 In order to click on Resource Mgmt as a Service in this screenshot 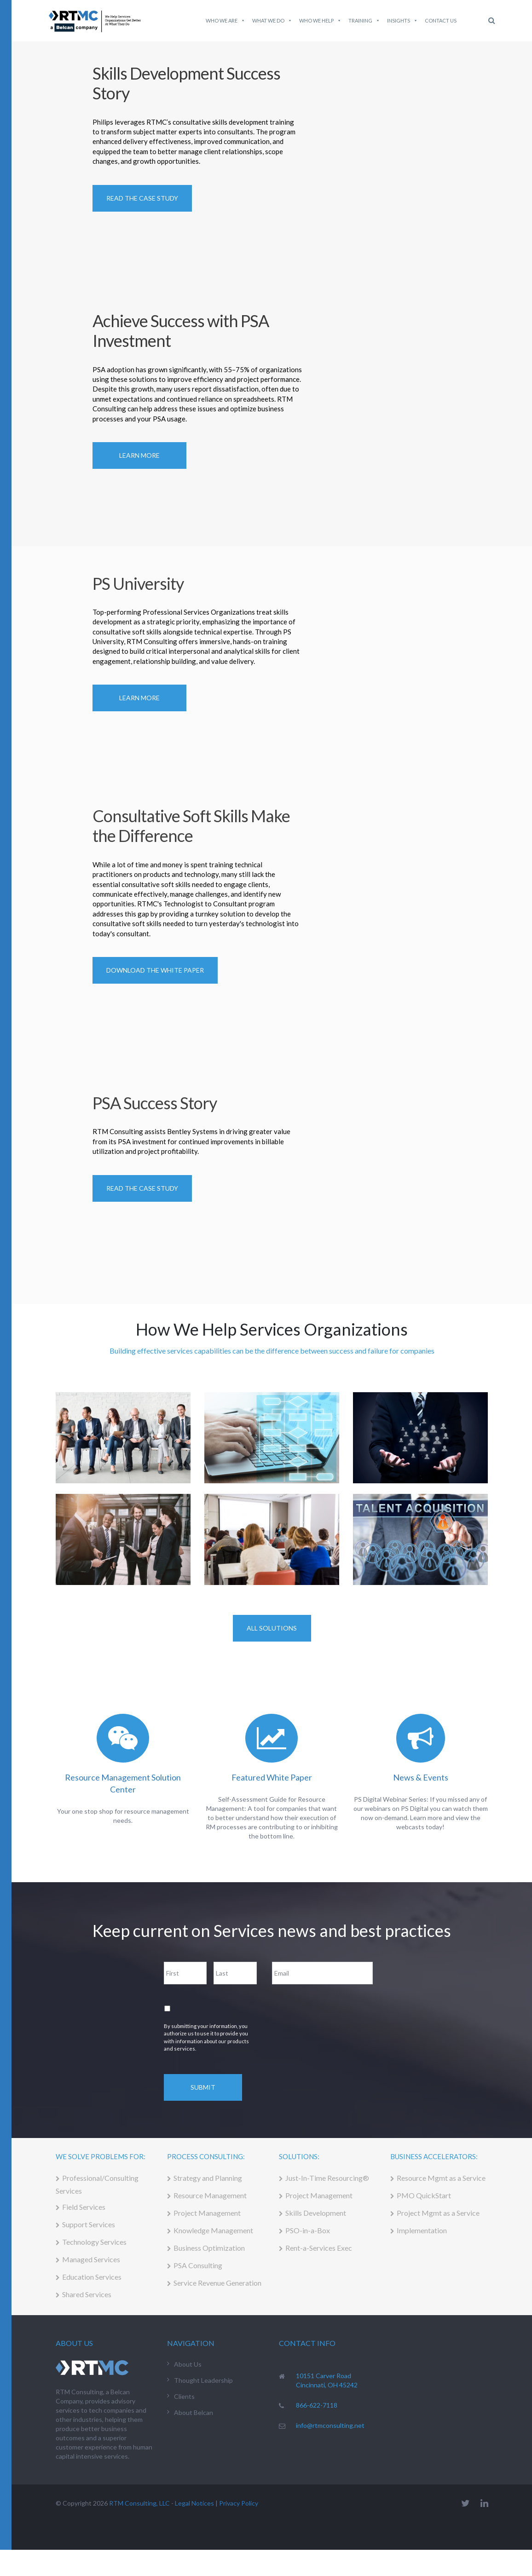, I will do `click(441, 2177)`.